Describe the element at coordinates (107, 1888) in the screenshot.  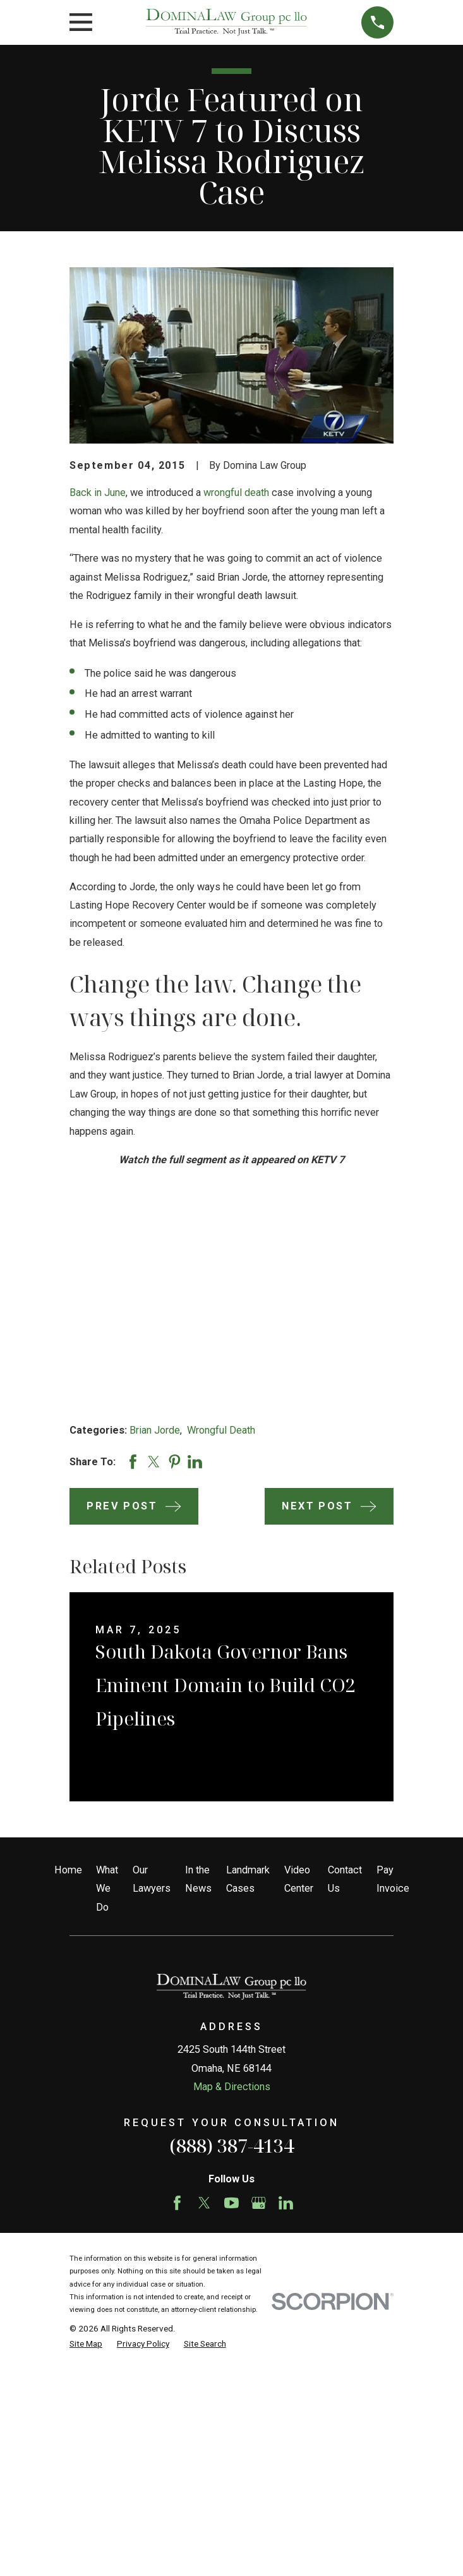
I see `What We Do` at that location.